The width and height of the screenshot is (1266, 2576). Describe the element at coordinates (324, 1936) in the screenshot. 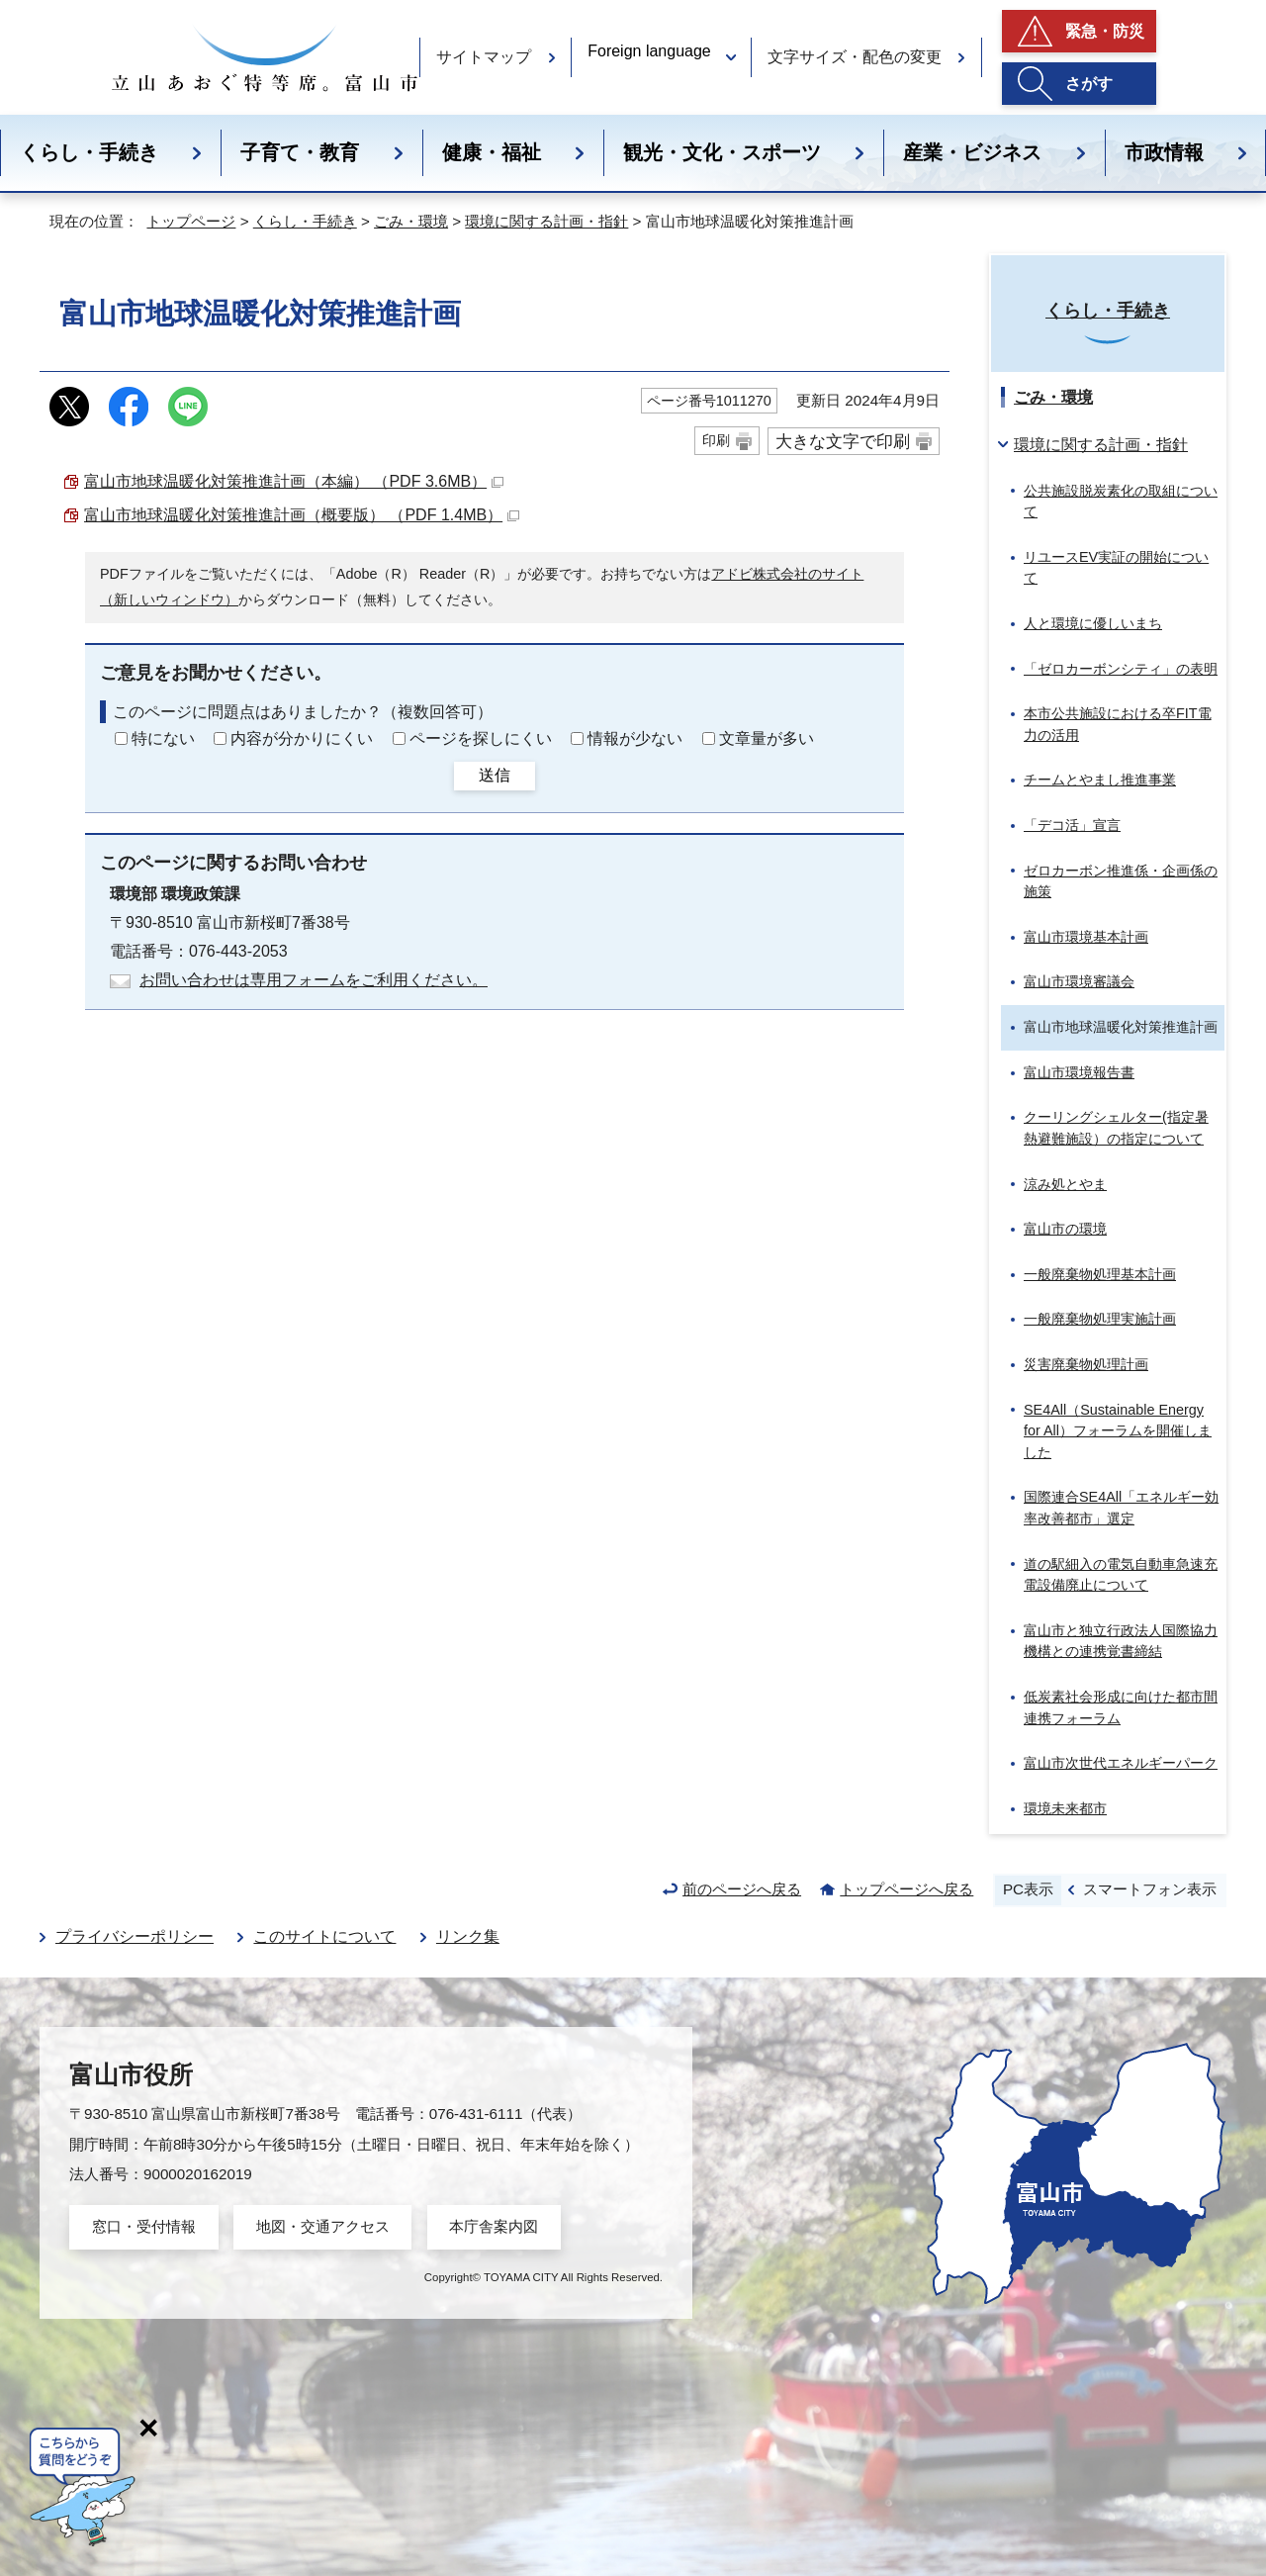

I see `このサイトについて` at that location.